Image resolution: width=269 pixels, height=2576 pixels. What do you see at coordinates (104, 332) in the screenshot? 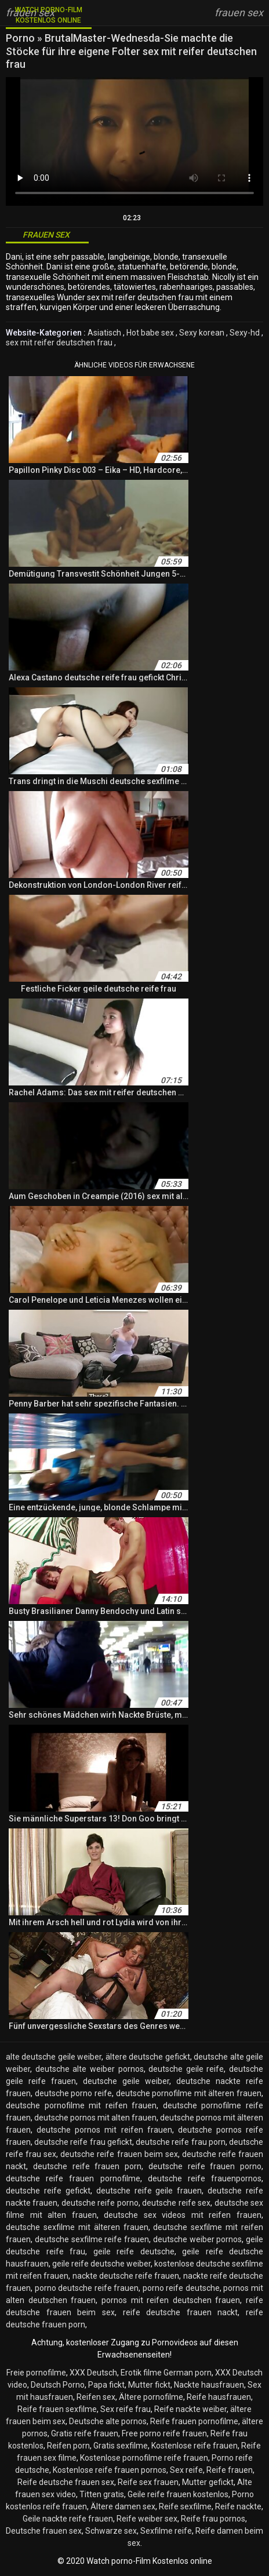
I see `Asiatisch` at bounding box center [104, 332].